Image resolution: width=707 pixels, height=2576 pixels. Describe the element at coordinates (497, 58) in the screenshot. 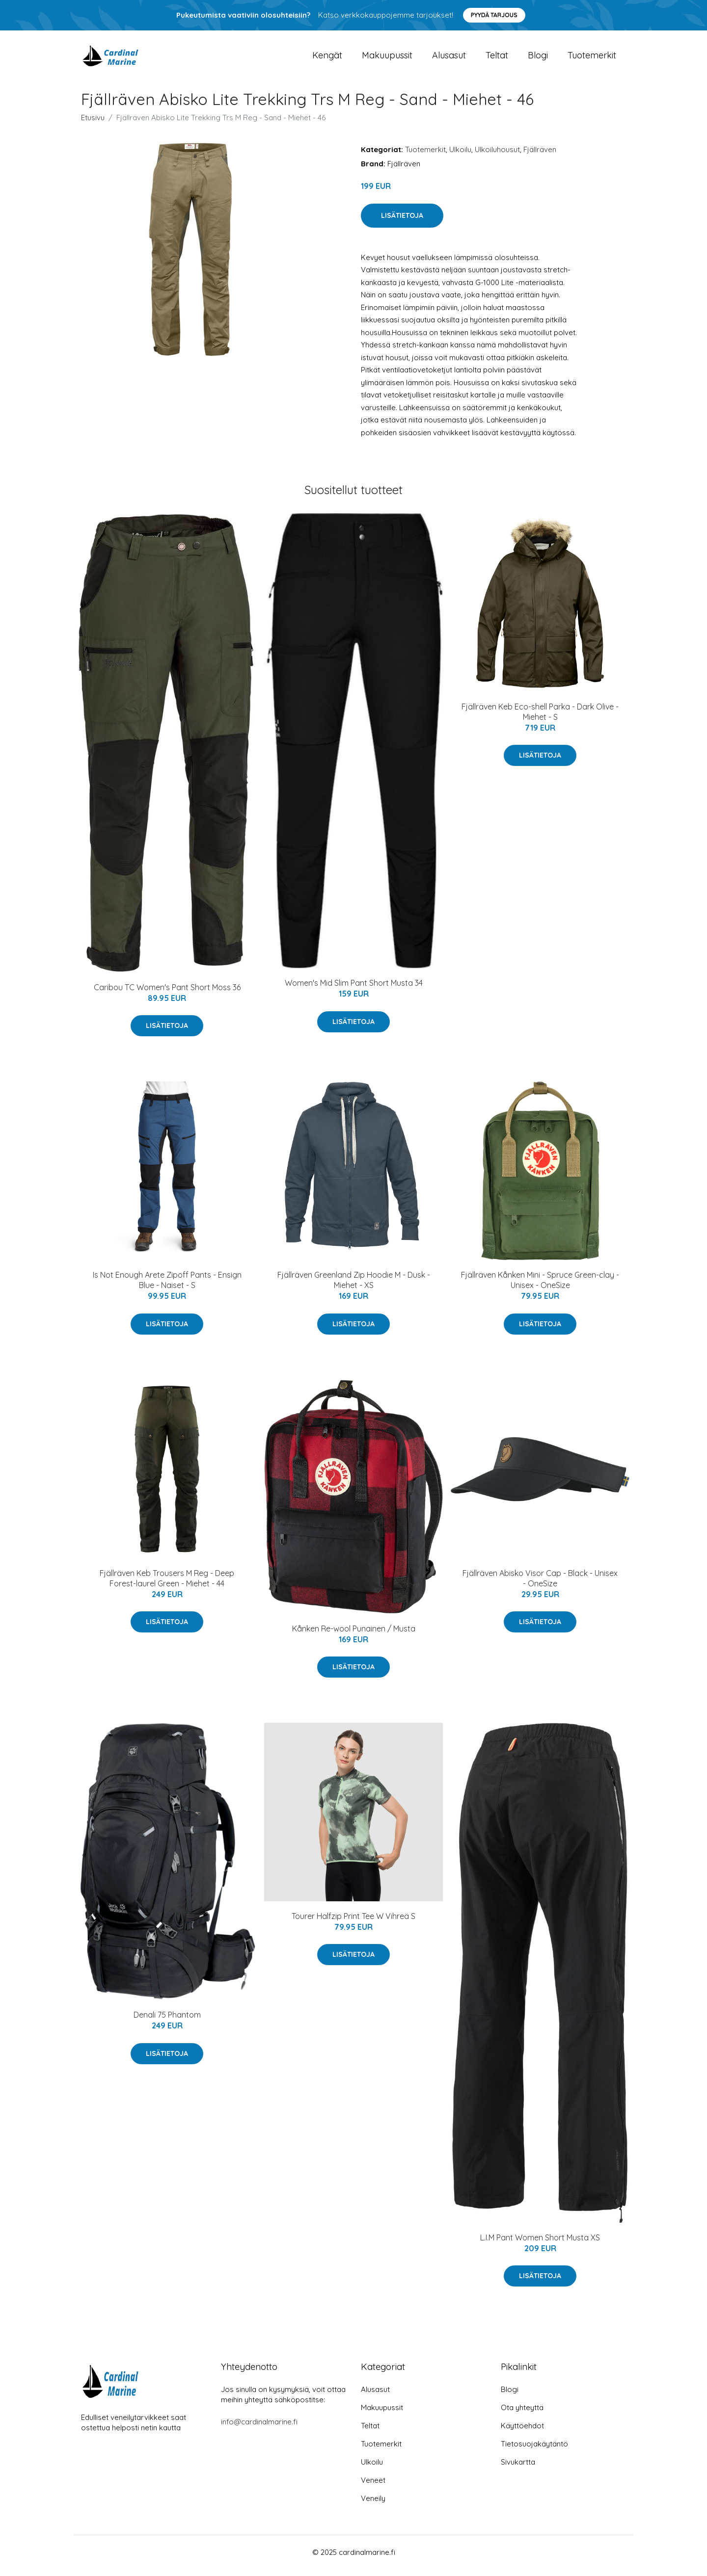

I see `Teltat` at that location.